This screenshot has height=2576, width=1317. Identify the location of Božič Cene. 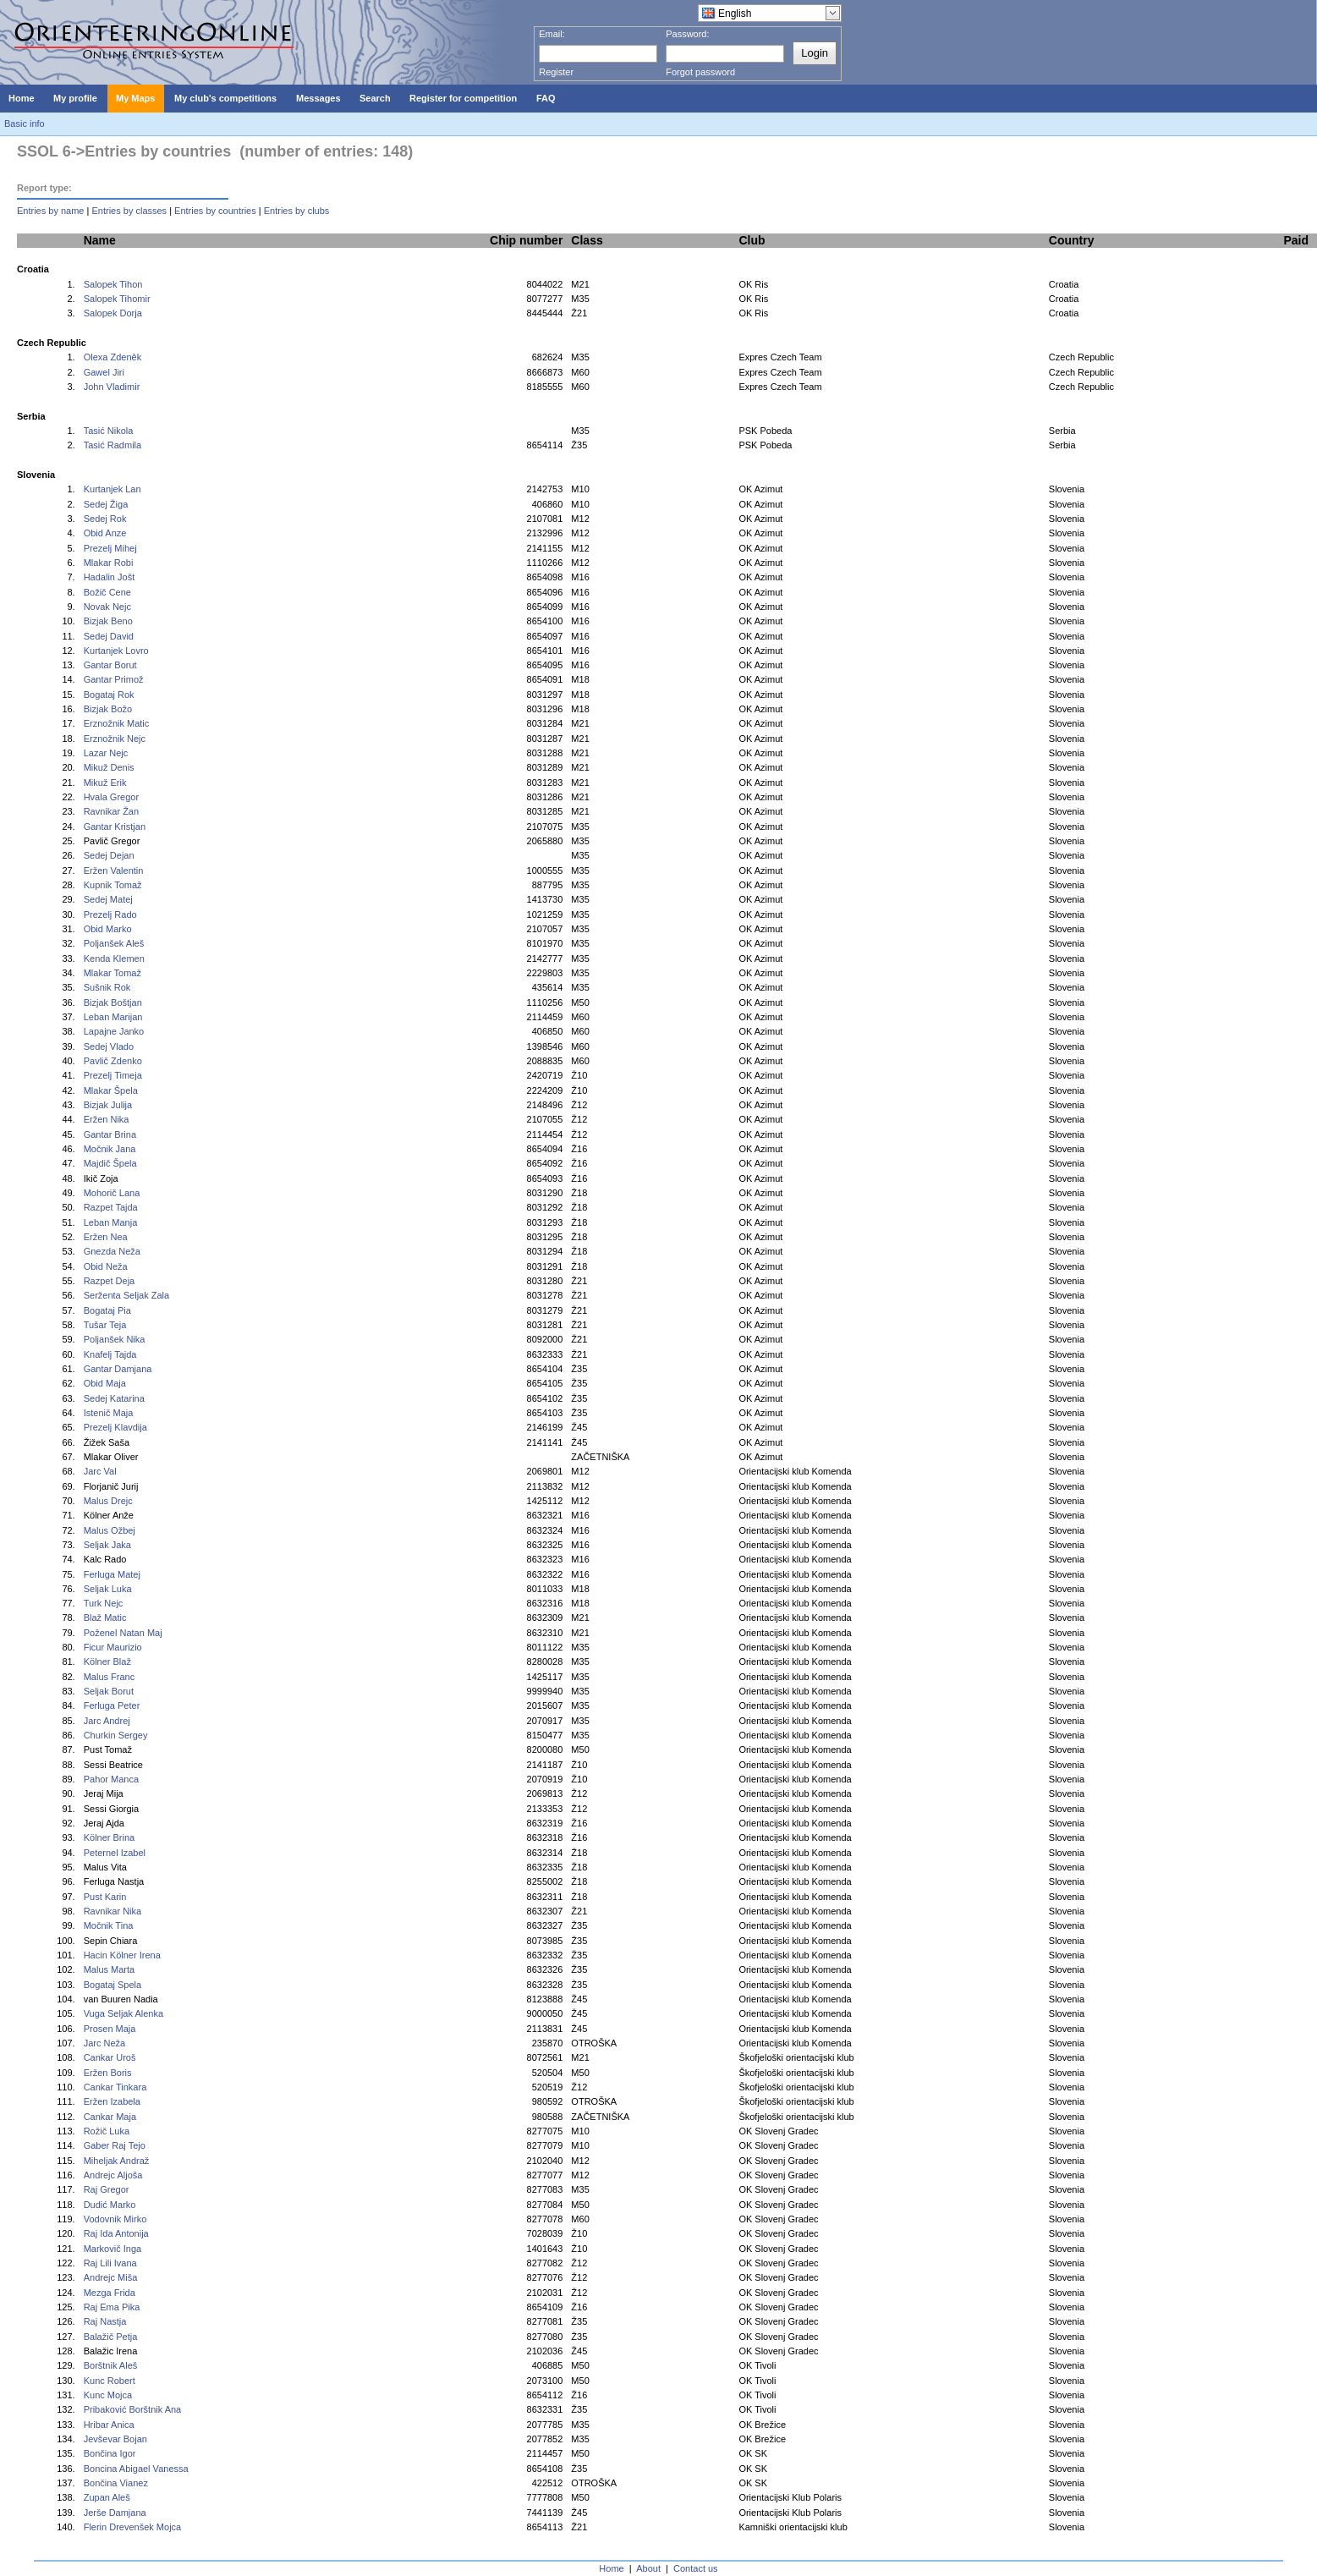
(107, 592).